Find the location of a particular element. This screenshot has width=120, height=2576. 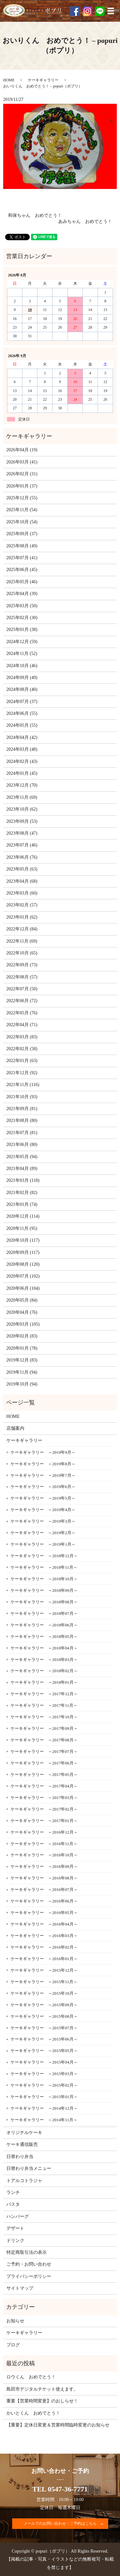

2022年08月 (57) is located at coordinates (21, 977).